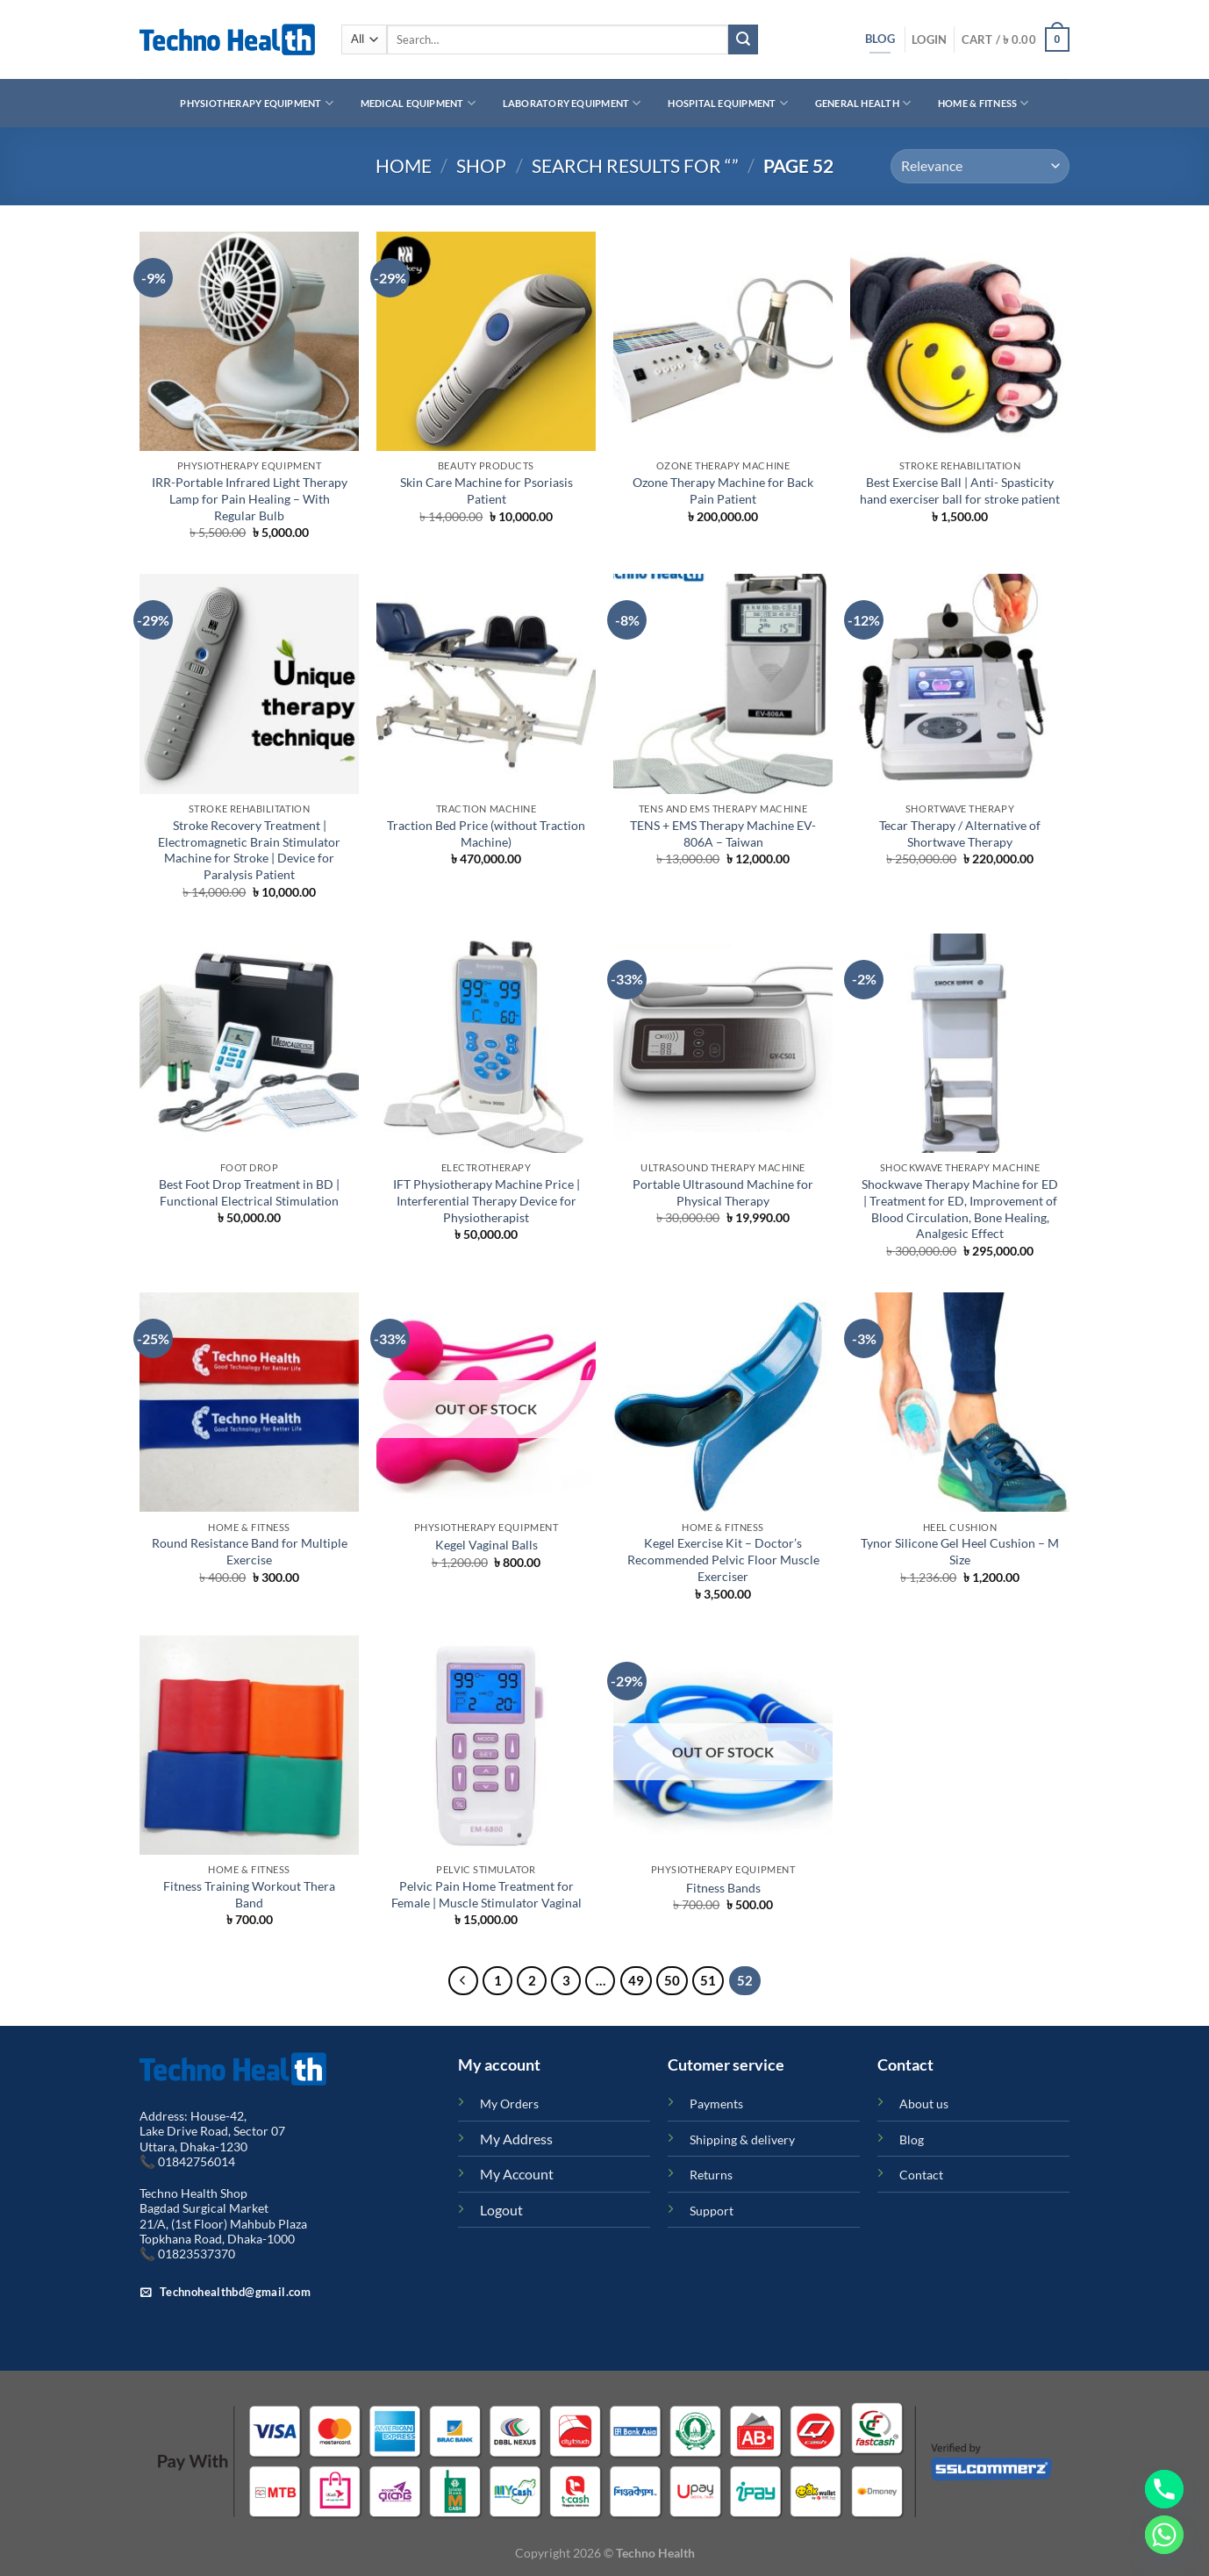 Image resolution: width=1209 pixels, height=2576 pixels. What do you see at coordinates (249, 1894) in the screenshot?
I see `Fitness Training Workout Thera Band` at bounding box center [249, 1894].